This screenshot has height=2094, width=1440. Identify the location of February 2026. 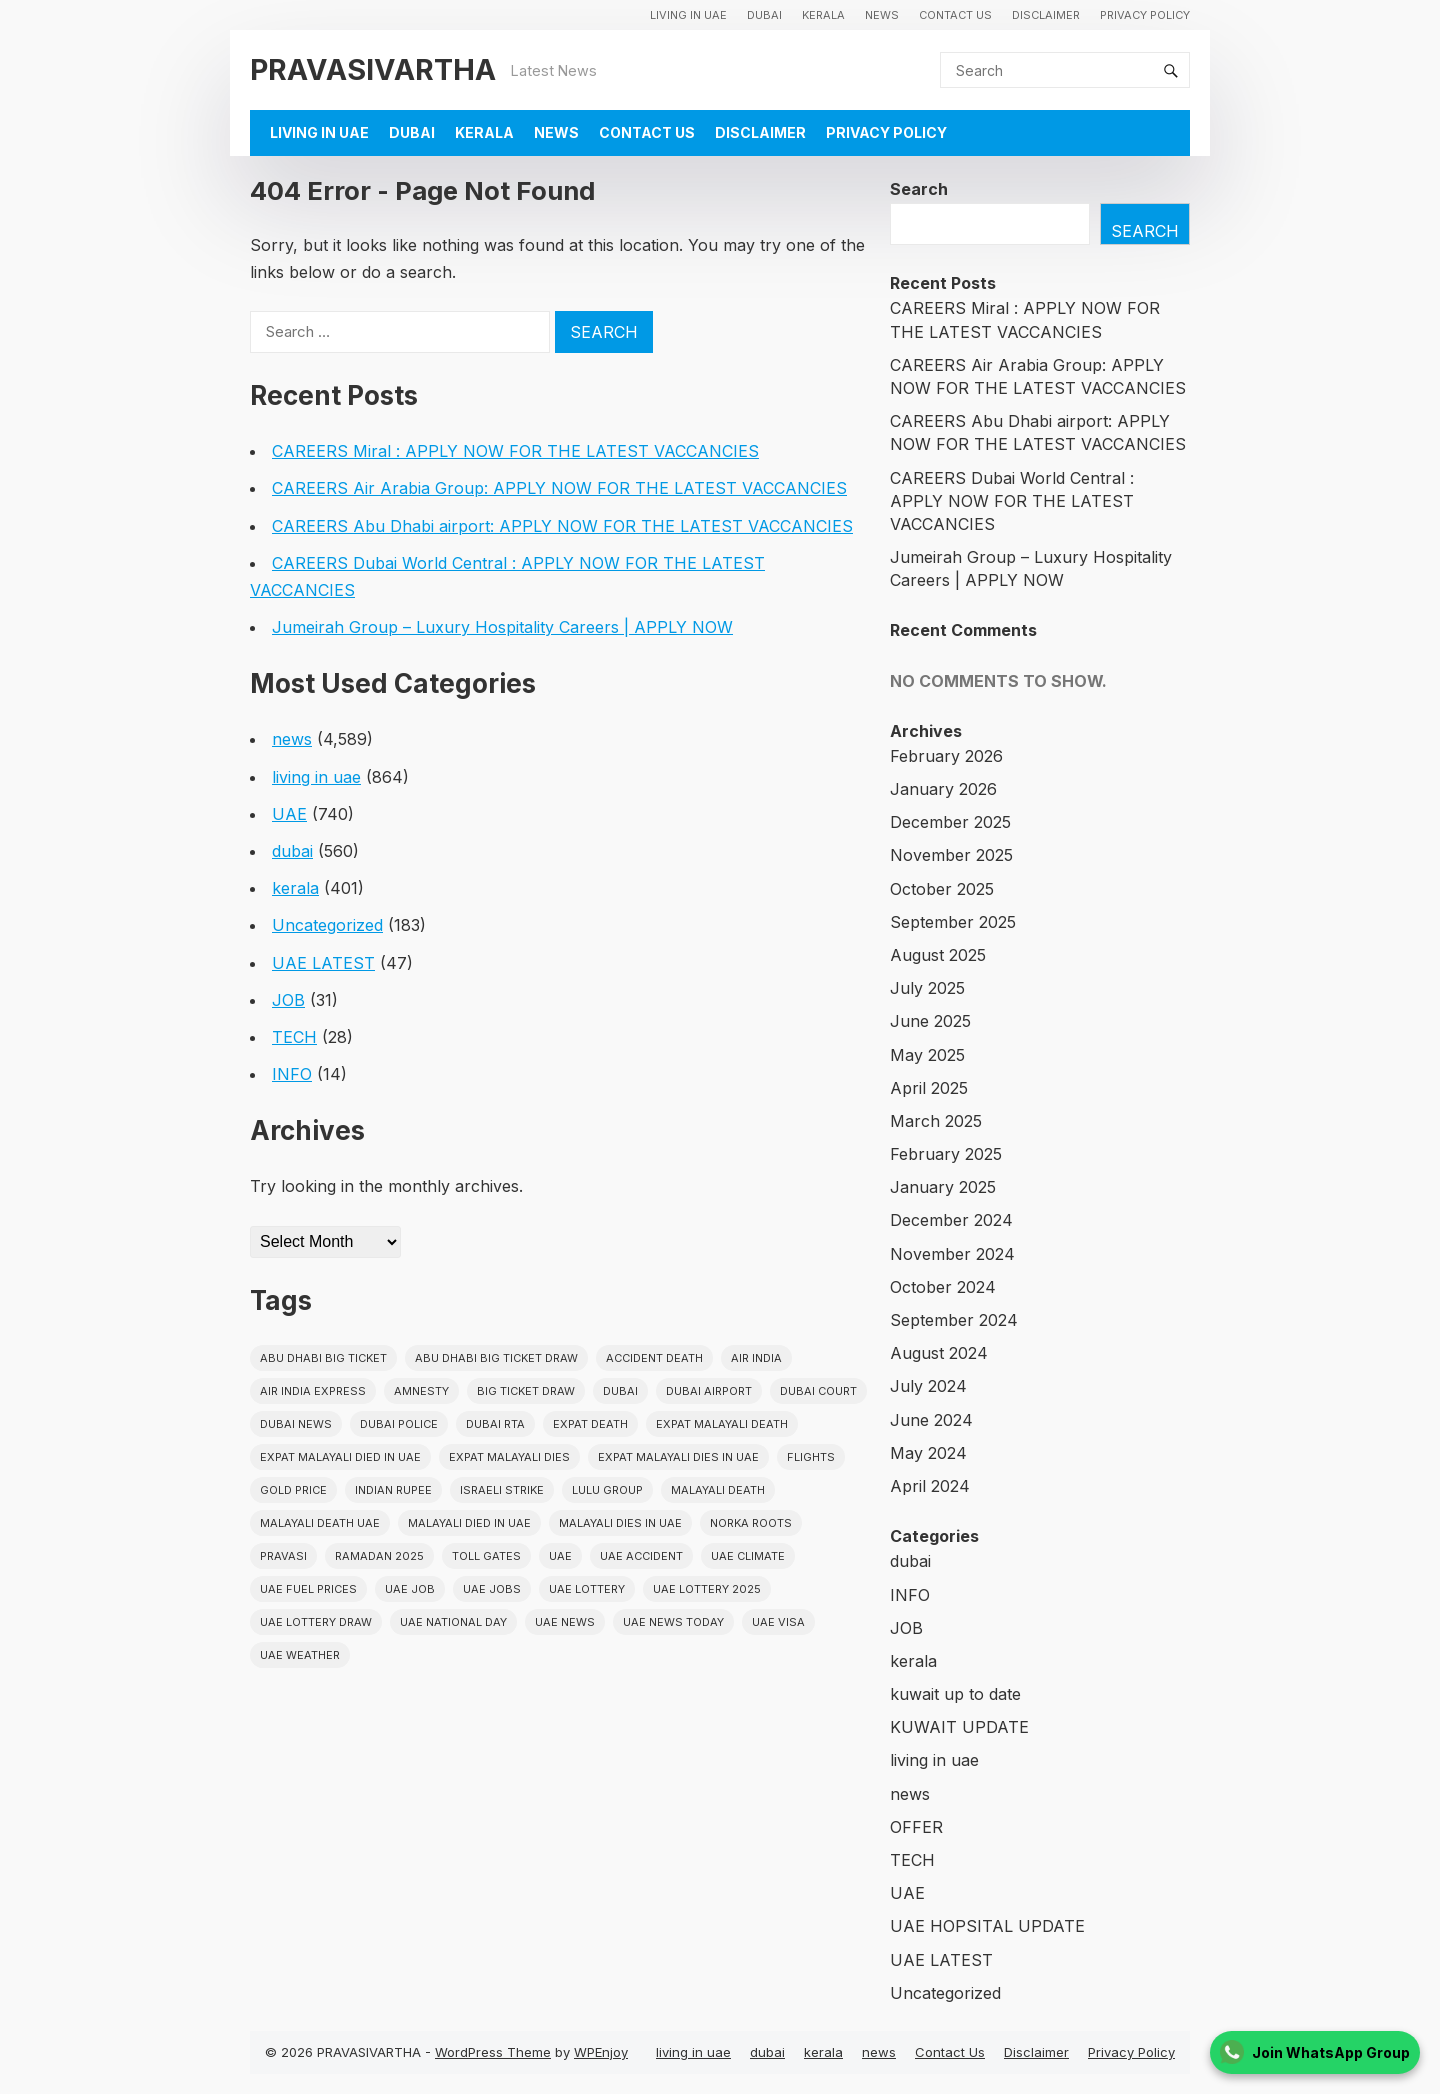
(946, 756).